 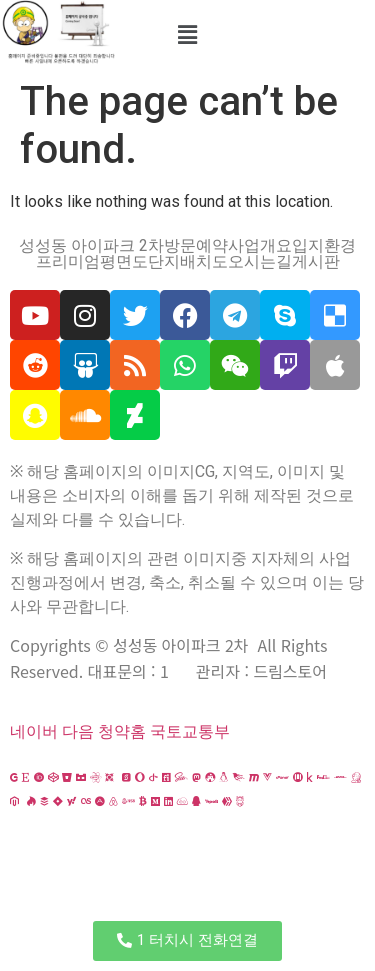 I want to click on 게시판, so click(x=316, y=262).